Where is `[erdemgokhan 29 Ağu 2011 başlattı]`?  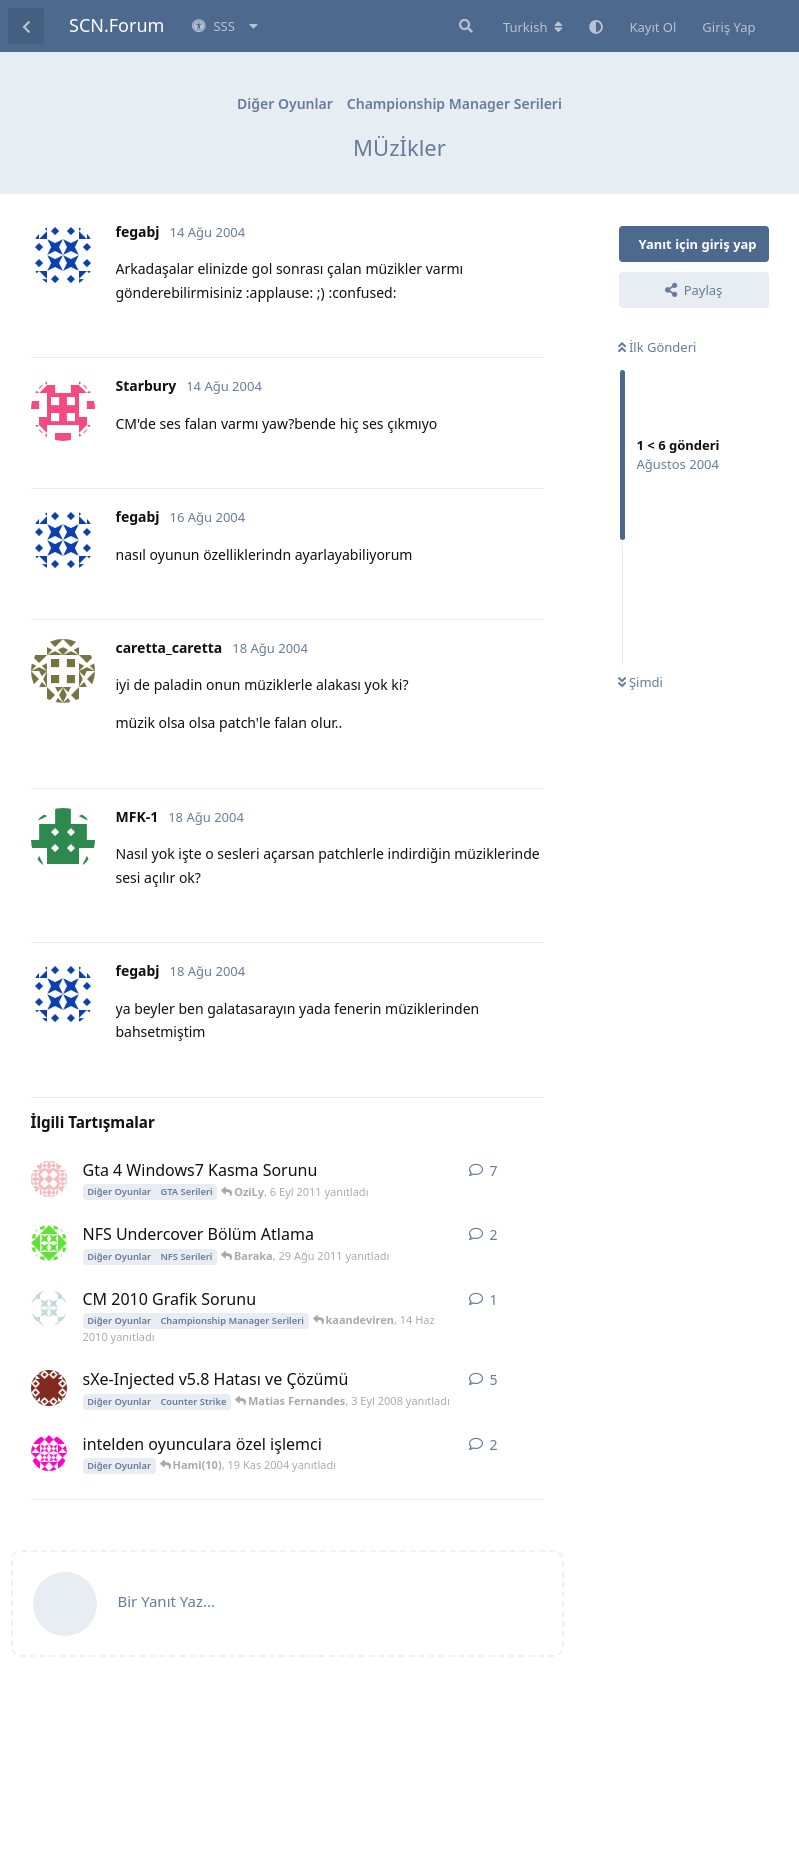
[erdemgokhan 29 Ağu 2011 başlattı] is located at coordinates (49, 1243).